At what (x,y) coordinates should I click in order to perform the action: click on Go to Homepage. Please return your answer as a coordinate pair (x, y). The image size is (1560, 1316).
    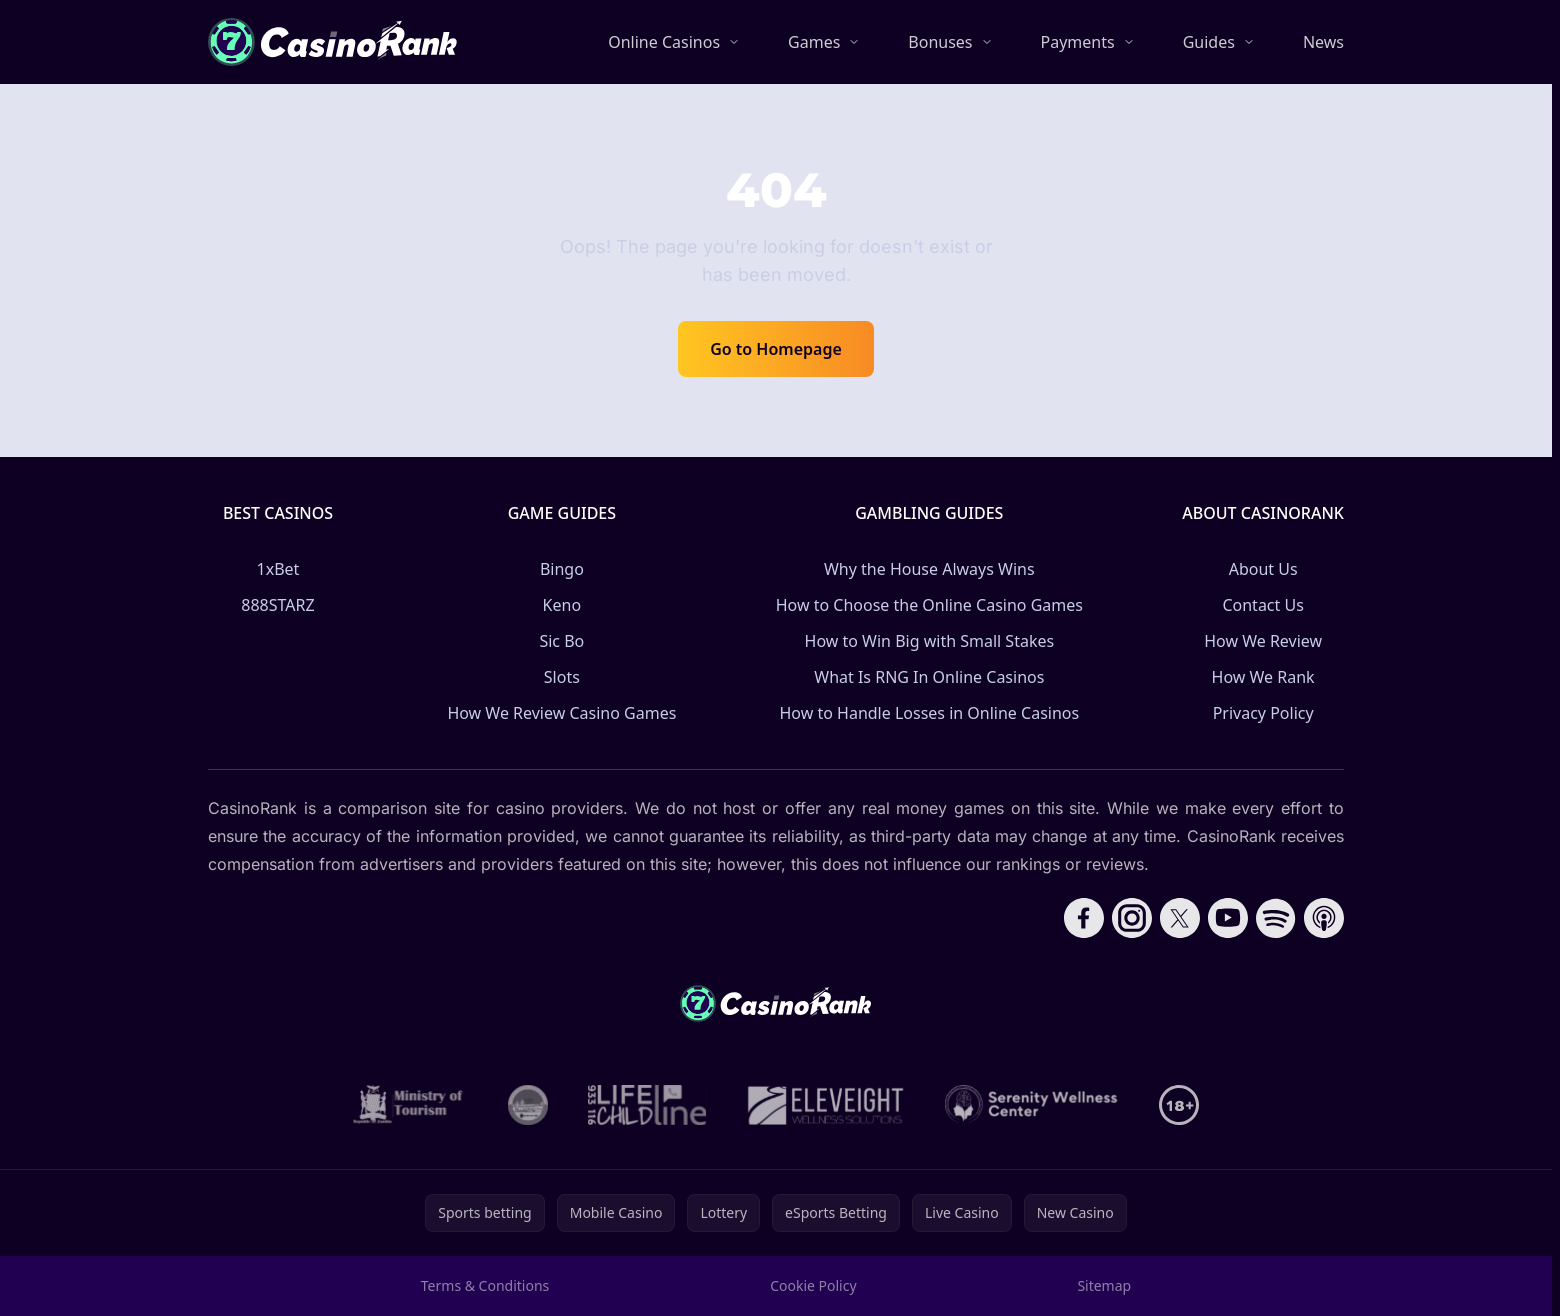
    Looking at the image, I should click on (776, 349).